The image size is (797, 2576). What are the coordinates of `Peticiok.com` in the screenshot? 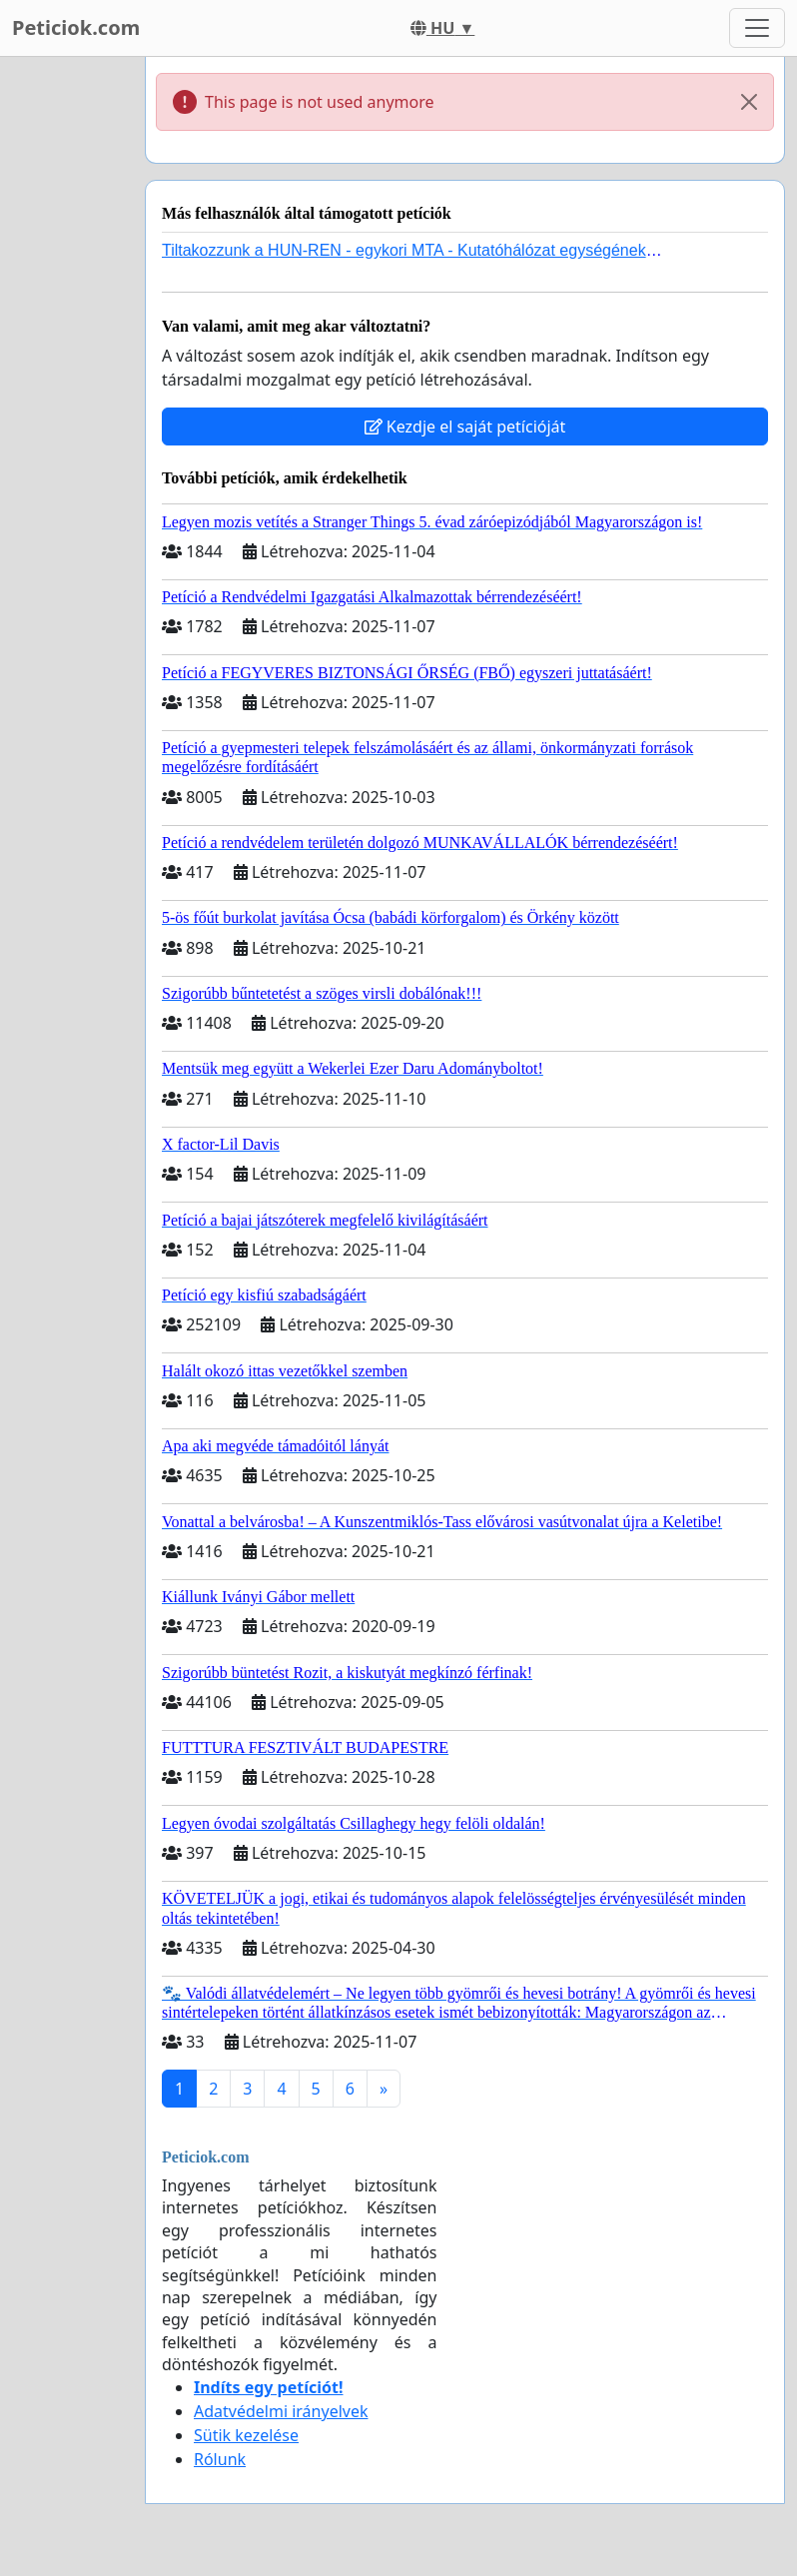 It's located at (76, 27).